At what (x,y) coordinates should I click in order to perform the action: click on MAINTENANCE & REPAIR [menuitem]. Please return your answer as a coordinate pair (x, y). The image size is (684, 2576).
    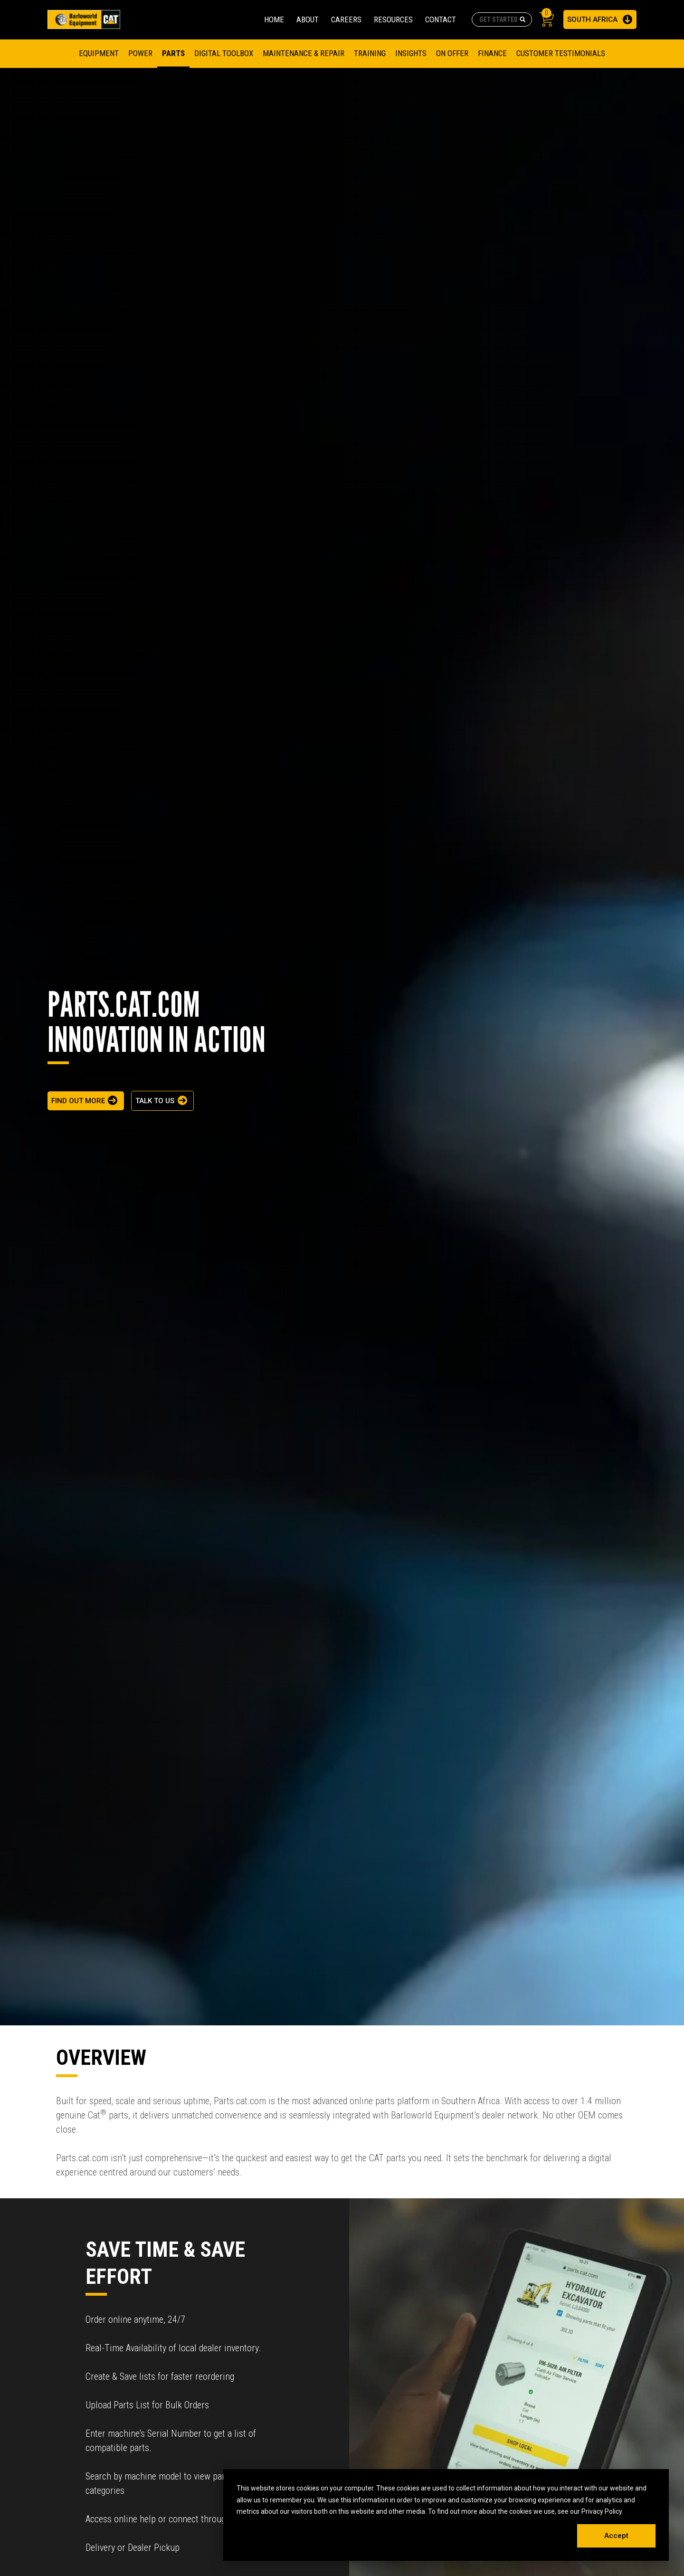
    Looking at the image, I should click on (303, 53).